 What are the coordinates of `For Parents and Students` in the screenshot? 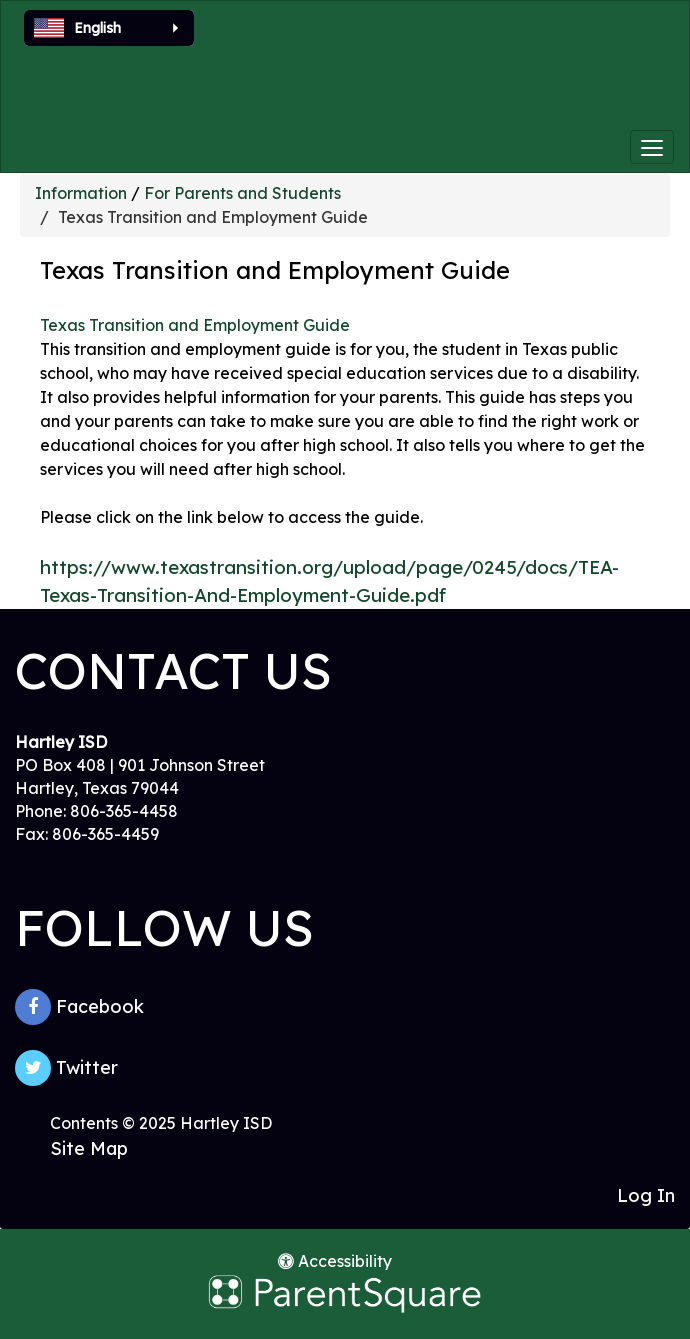 It's located at (242, 193).